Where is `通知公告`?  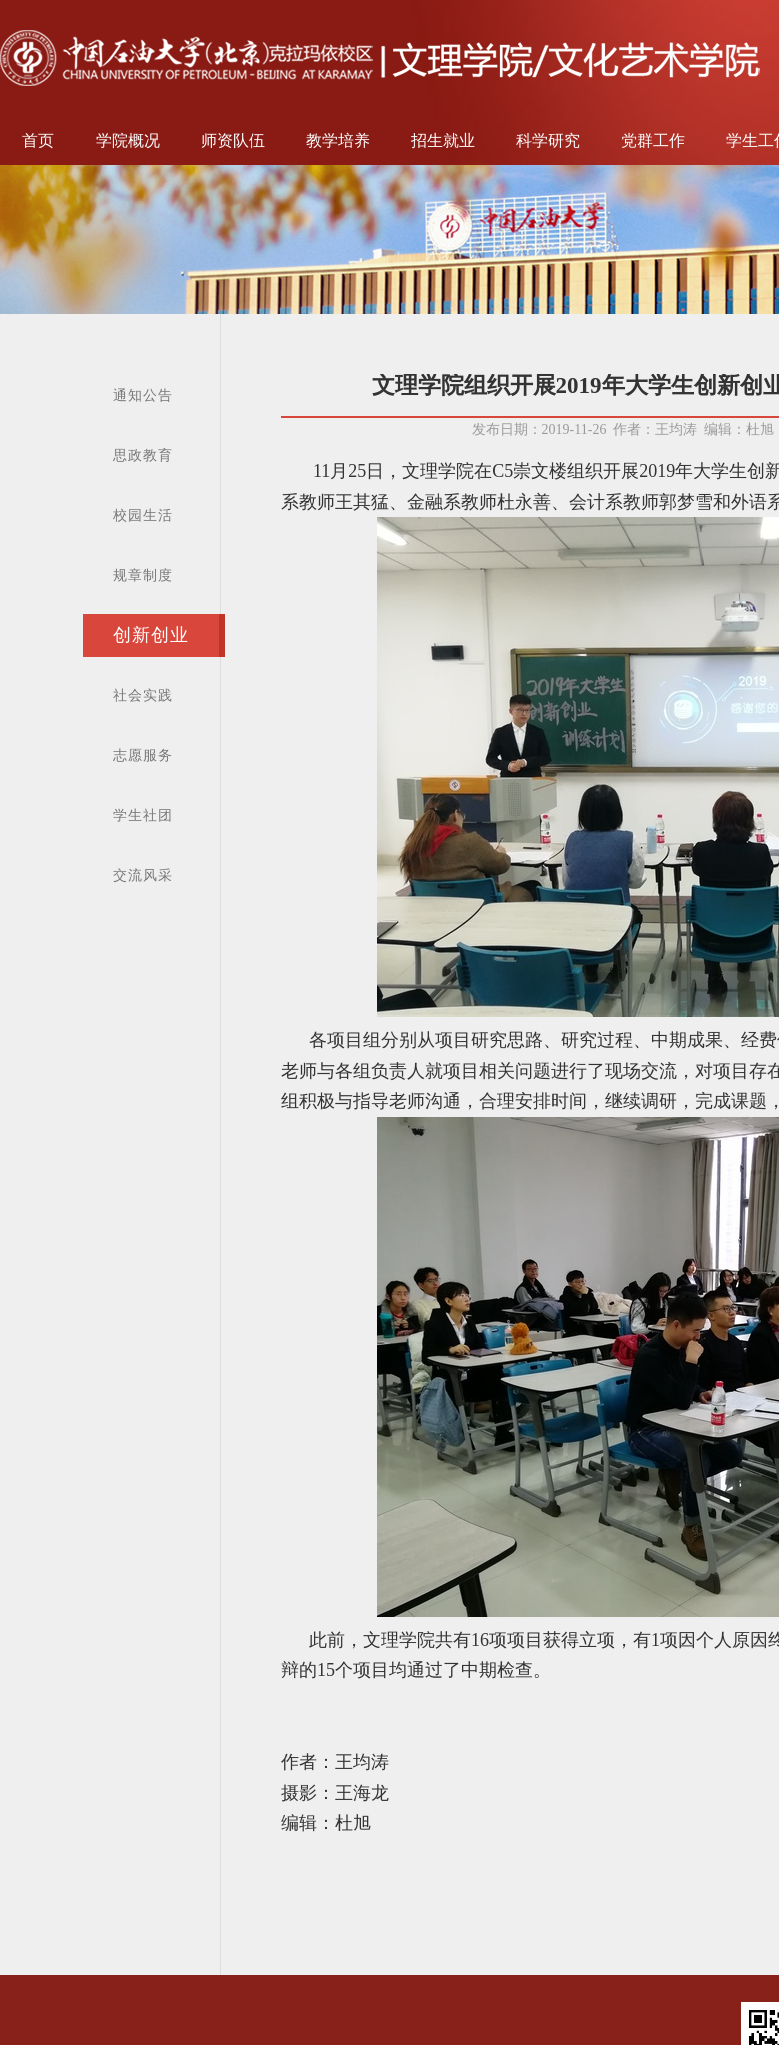 通知公告 is located at coordinates (143, 395).